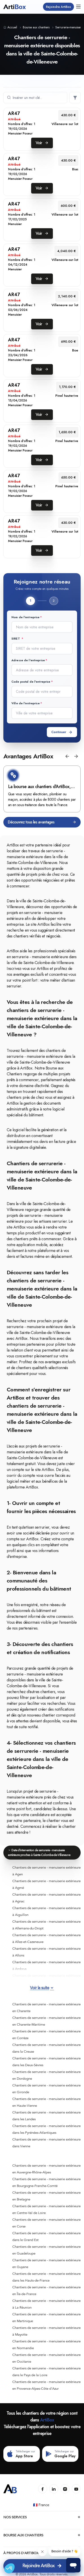 The width and height of the screenshot is (84, 2576). I want to click on Chantiers de serrurerie - menuiserie extérieure dans les Hauts-de-France, so click(46, 2277).